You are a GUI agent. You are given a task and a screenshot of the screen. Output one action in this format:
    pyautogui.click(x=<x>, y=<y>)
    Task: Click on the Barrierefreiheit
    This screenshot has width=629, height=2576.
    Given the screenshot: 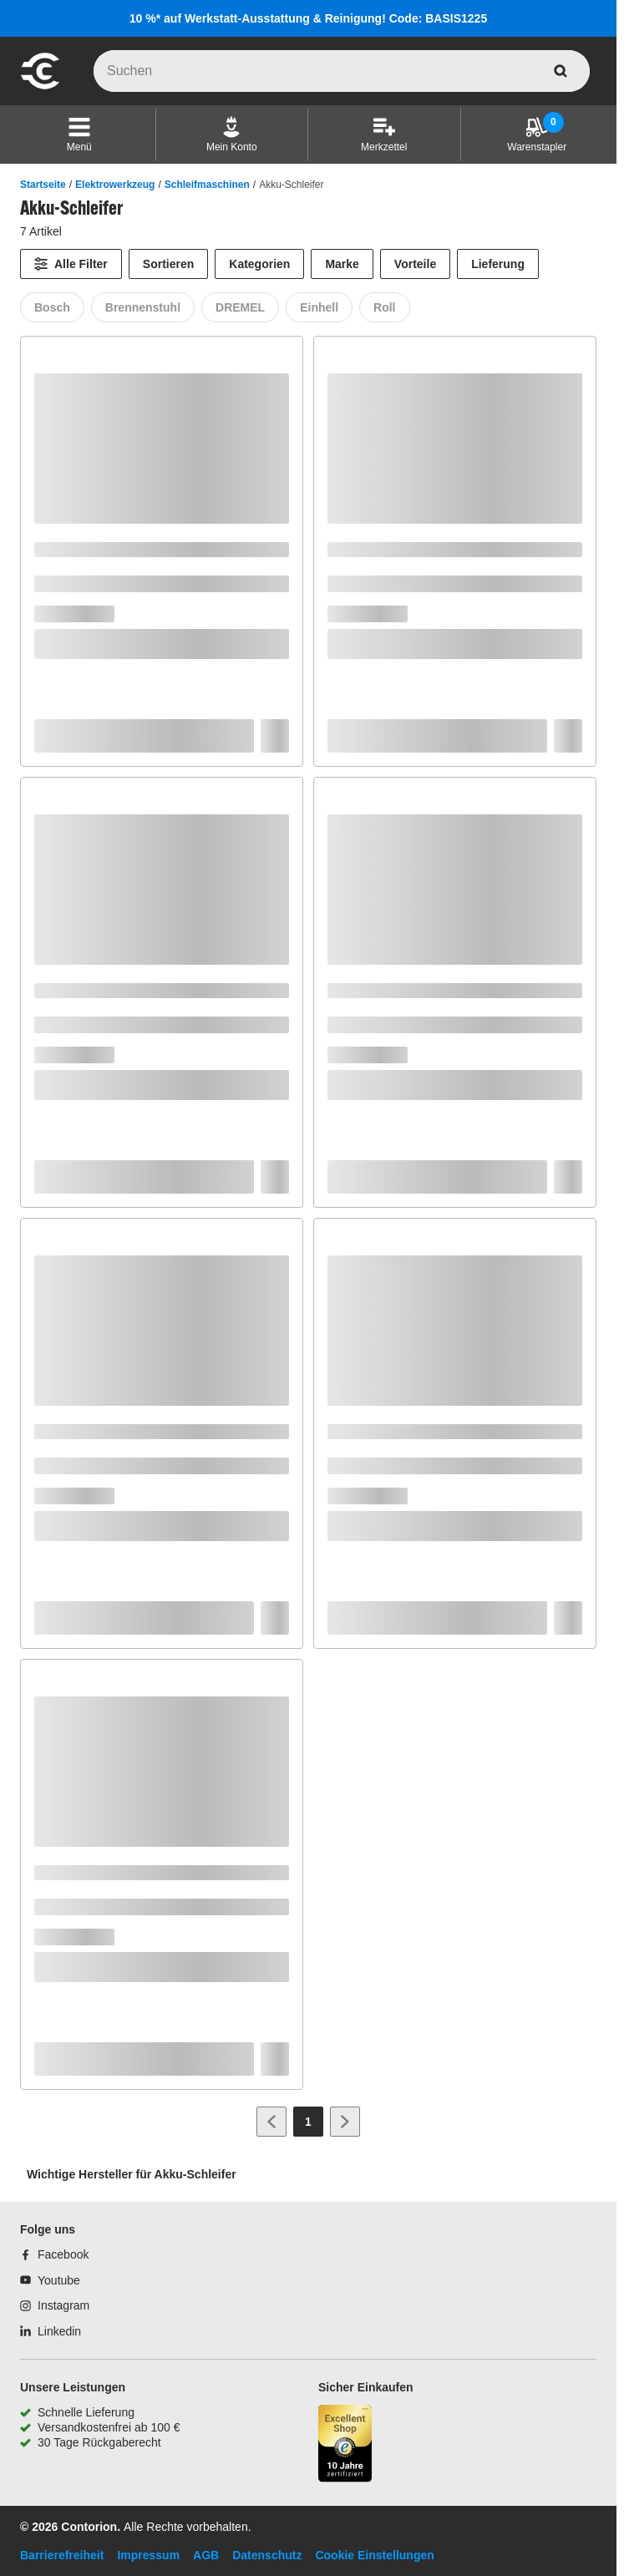 What is the action you would take?
    pyautogui.click(x=62, y=2555)
    